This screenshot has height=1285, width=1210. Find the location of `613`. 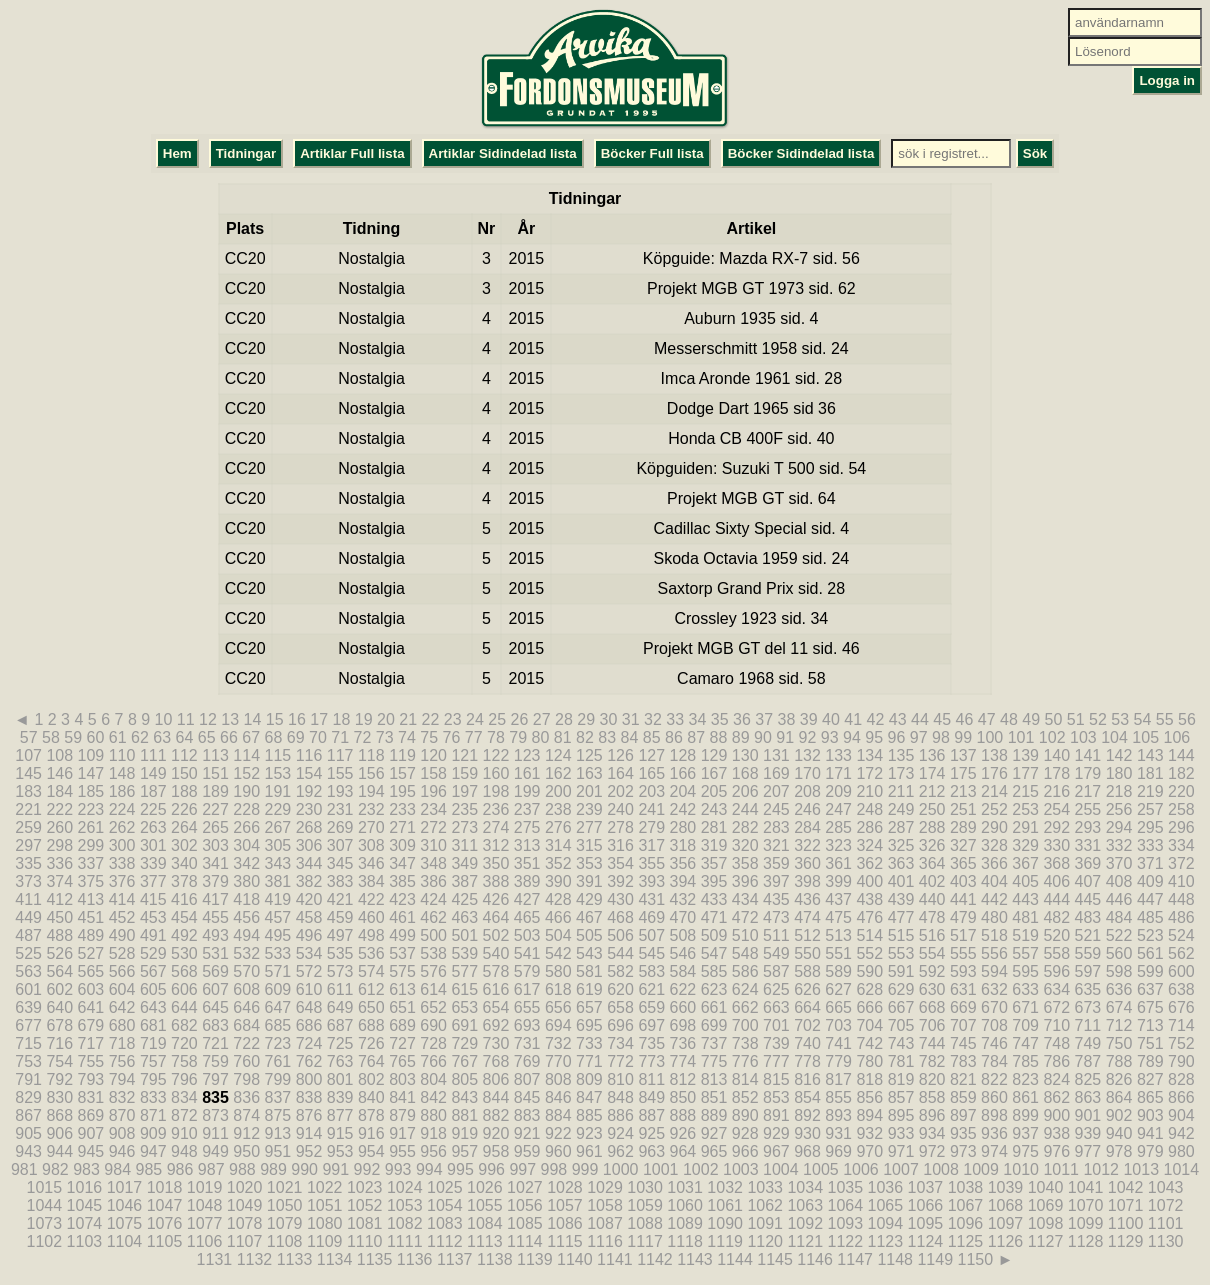

613 is located at coordinates (402, 989).